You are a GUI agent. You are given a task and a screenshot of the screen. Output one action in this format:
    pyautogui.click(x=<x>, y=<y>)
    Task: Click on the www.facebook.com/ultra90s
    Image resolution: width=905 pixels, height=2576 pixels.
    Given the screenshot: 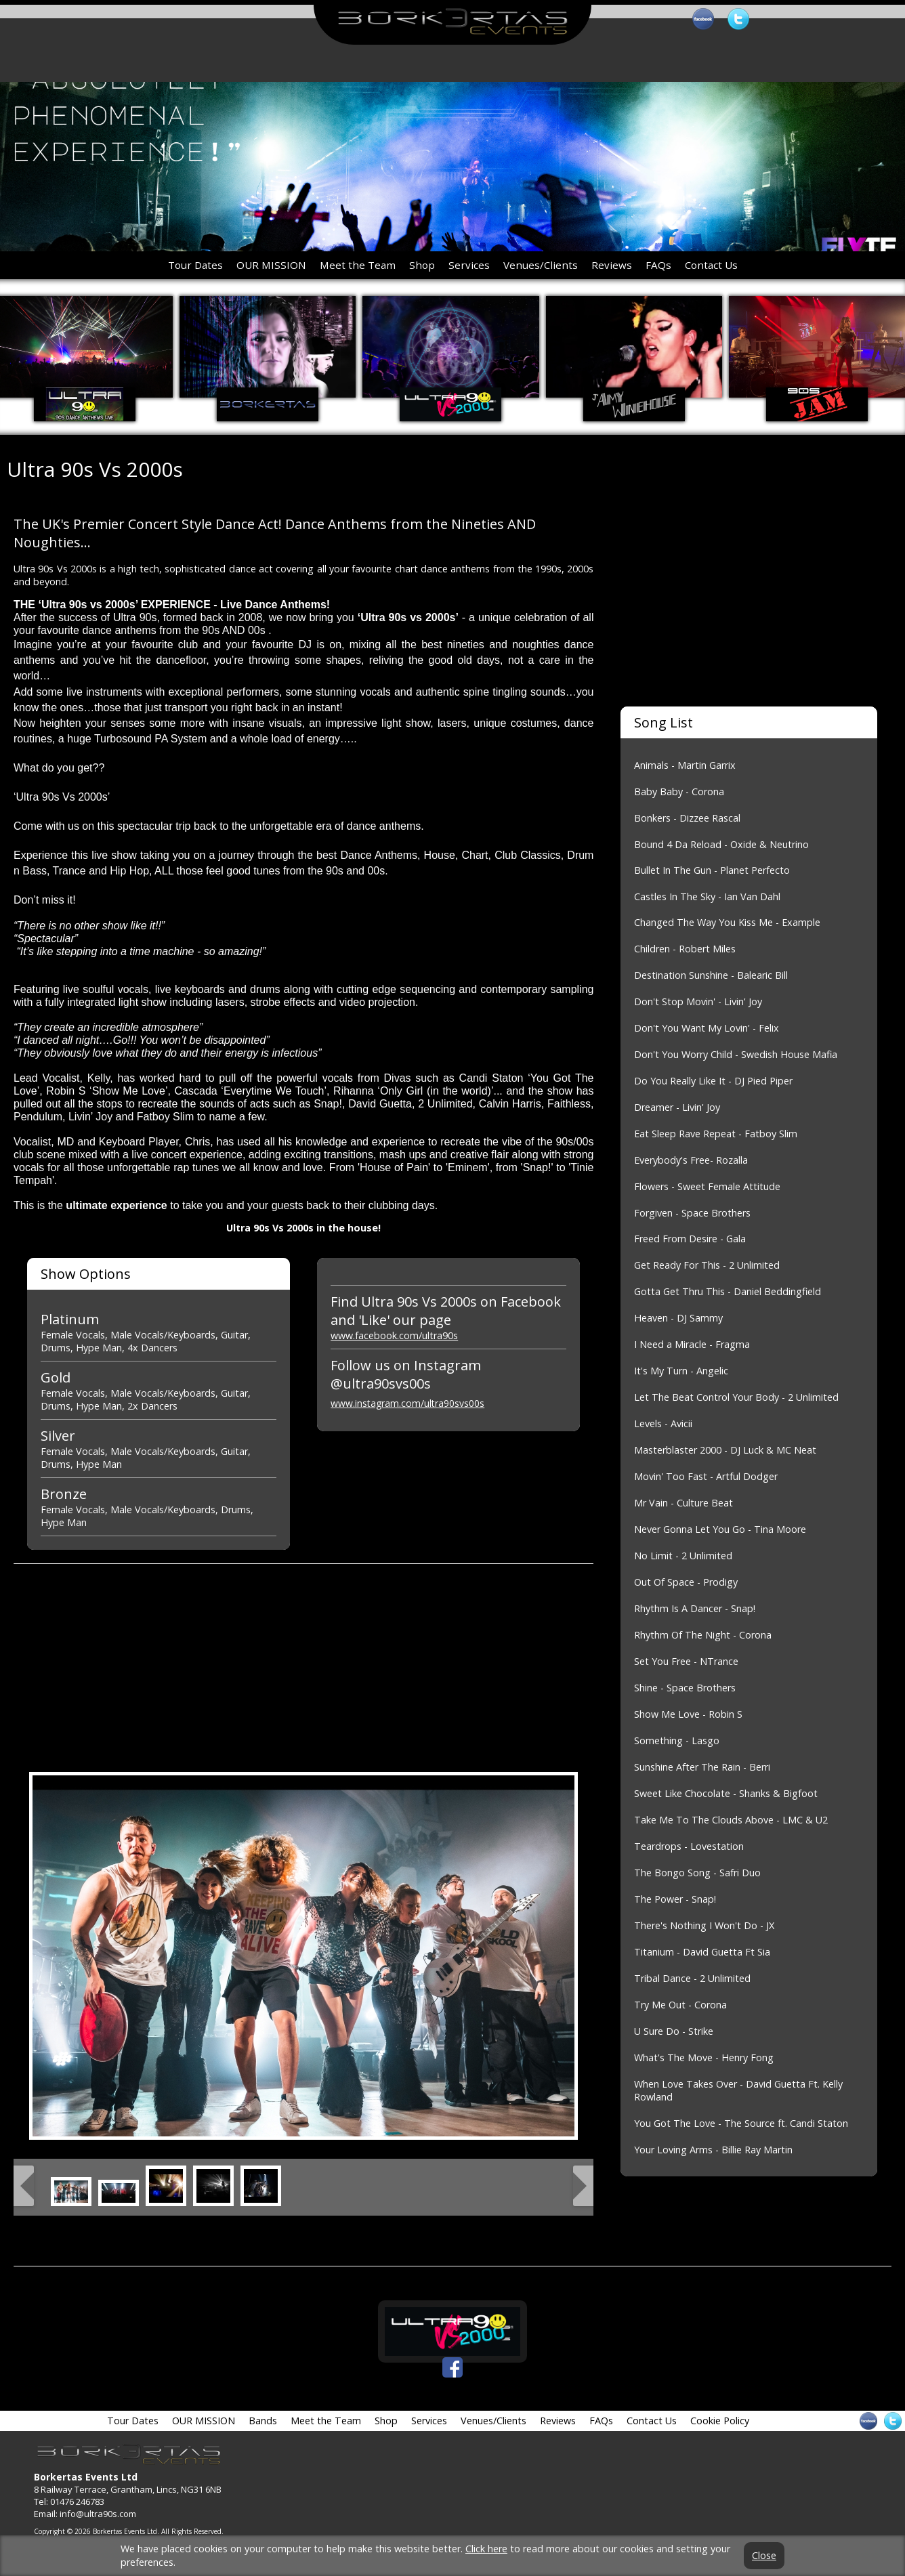 What is the action you would take?
    pyautogui.click(x=394, y=1335)
    